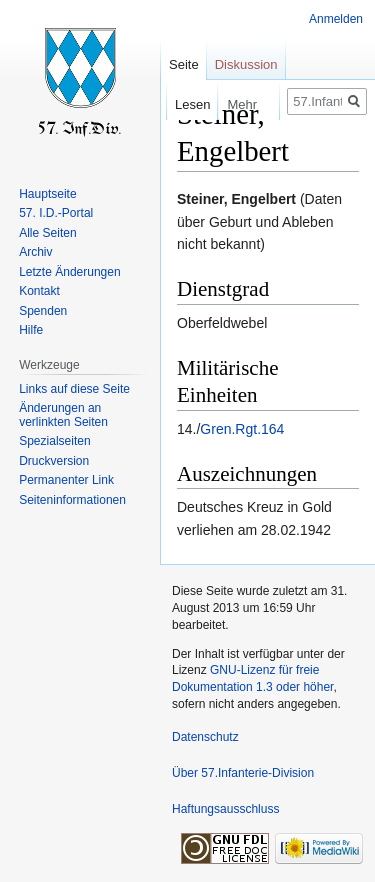  I want to click on Haftungsausschluss, so click(225, 809).